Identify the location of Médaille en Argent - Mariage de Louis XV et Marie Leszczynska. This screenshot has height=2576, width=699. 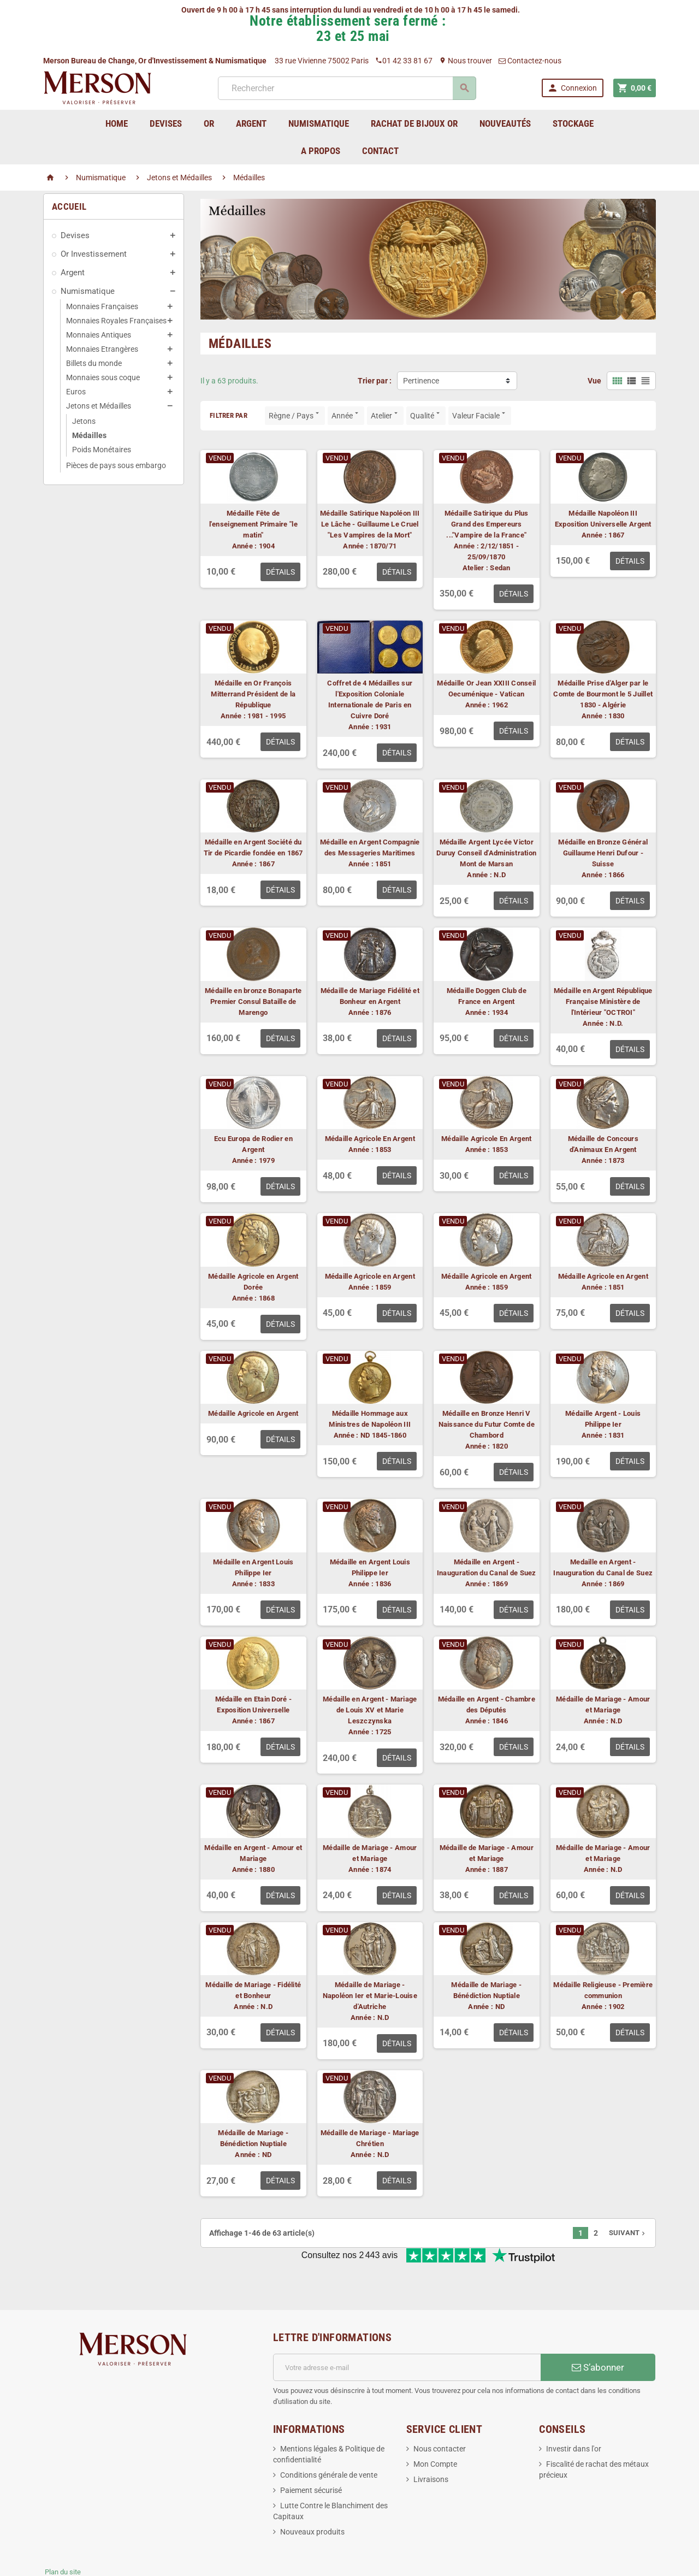
(370, 1710).